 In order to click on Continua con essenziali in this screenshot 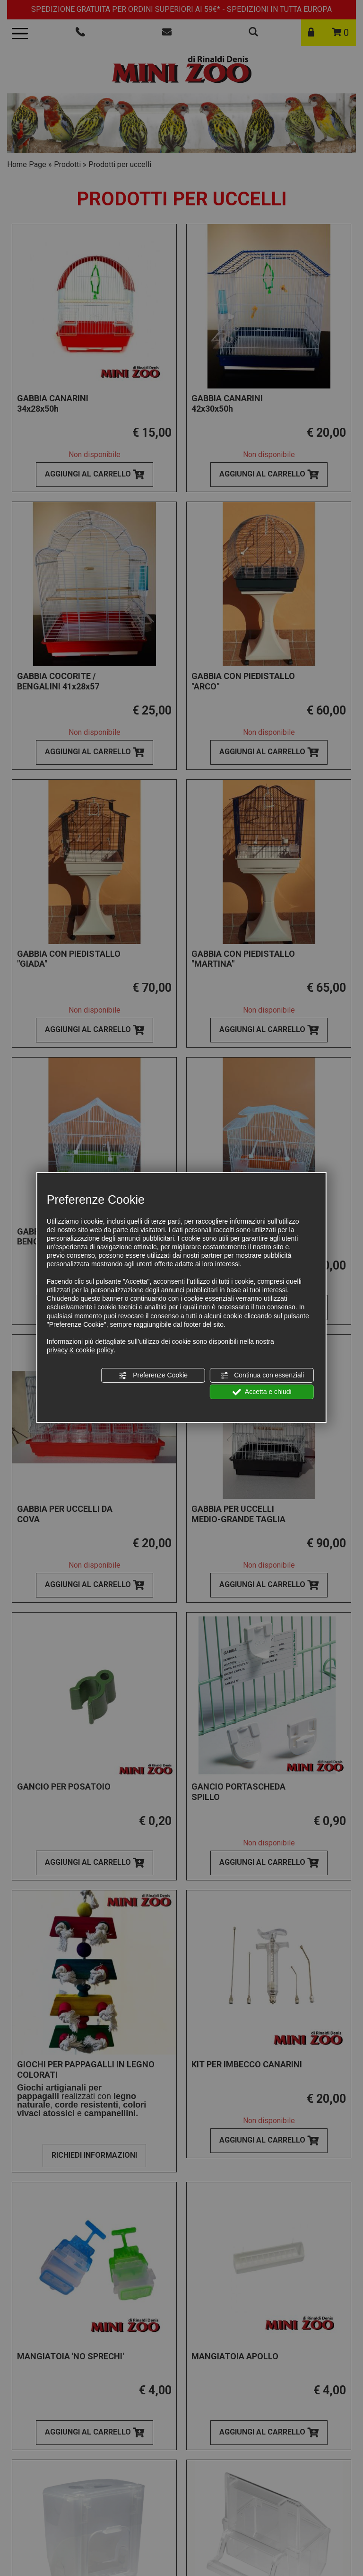, I will do `click(262, 1375)`.